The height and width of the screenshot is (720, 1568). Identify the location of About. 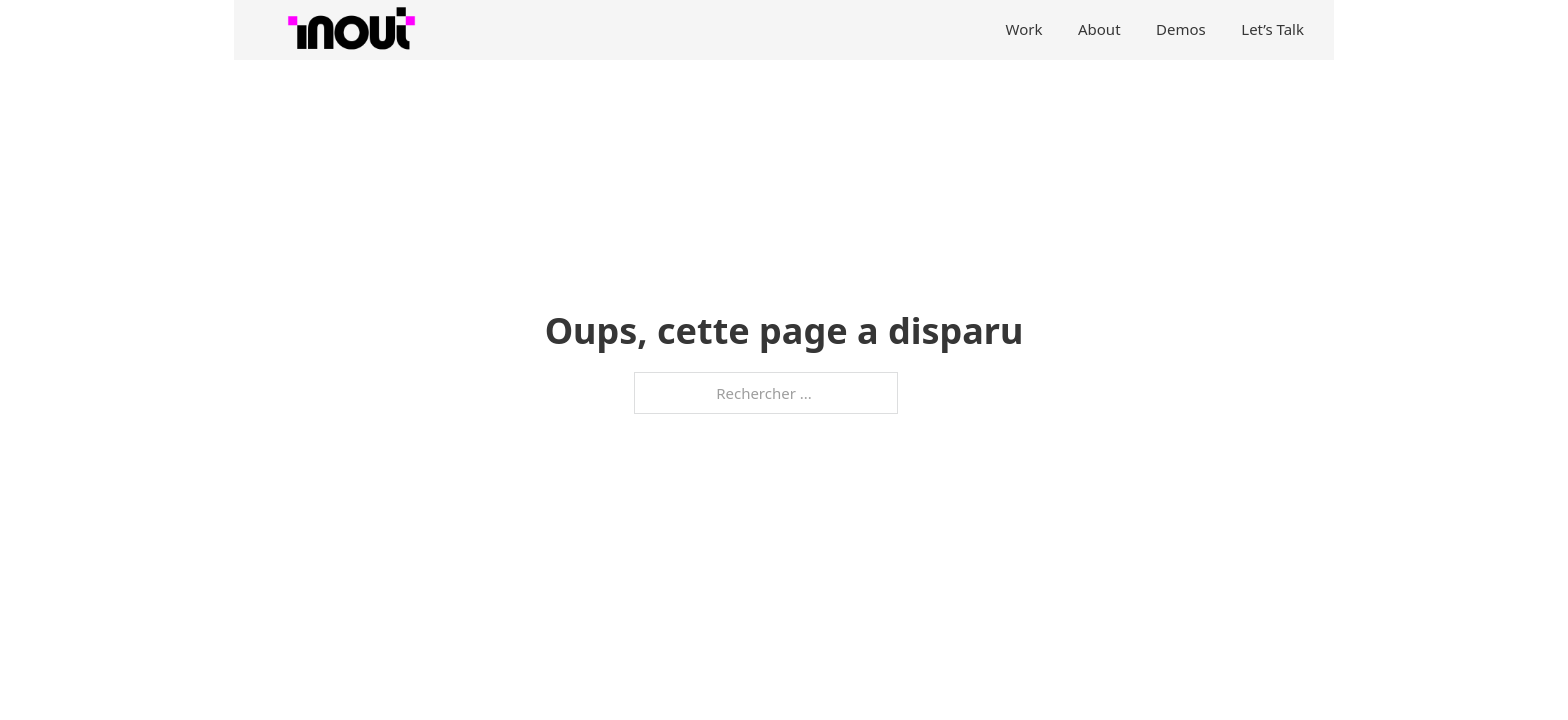
(1099, 29).